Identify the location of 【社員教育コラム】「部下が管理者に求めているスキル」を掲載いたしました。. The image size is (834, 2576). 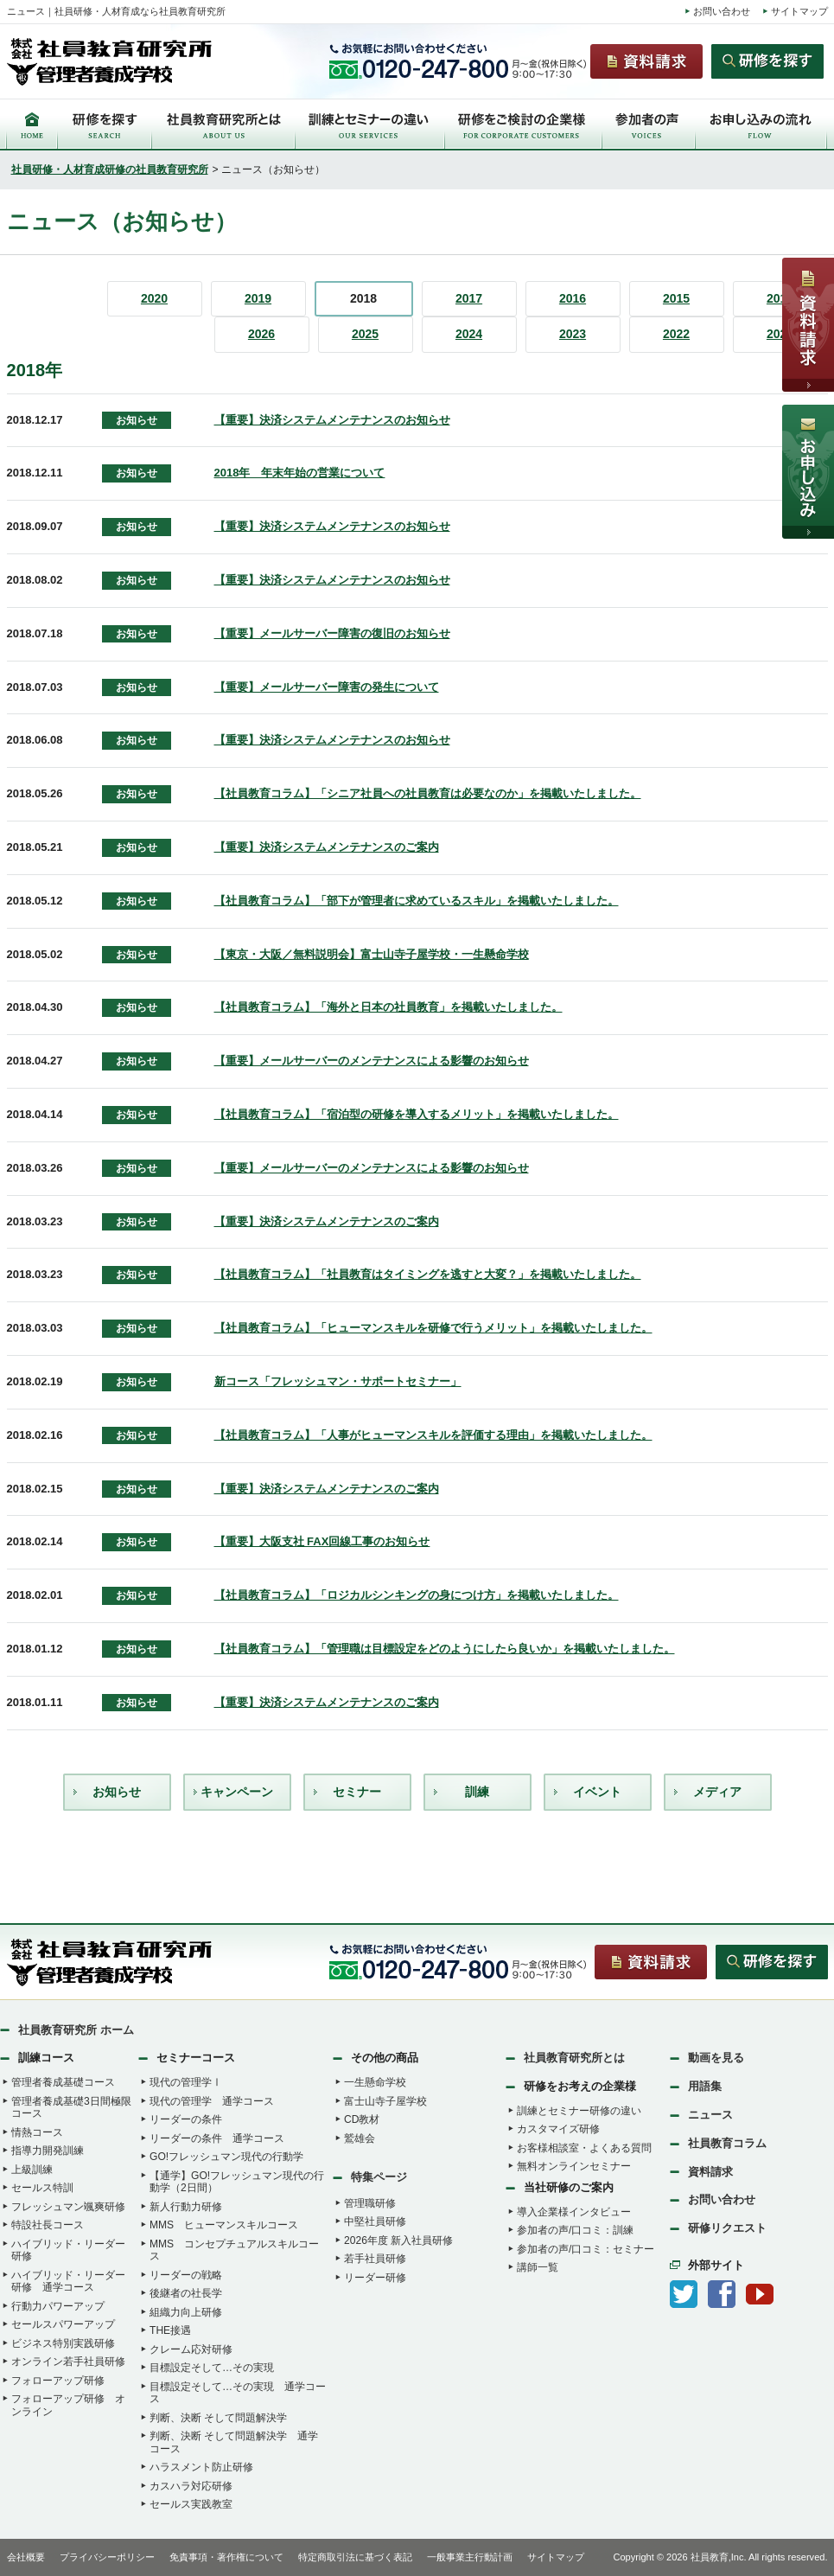
(416, 900).